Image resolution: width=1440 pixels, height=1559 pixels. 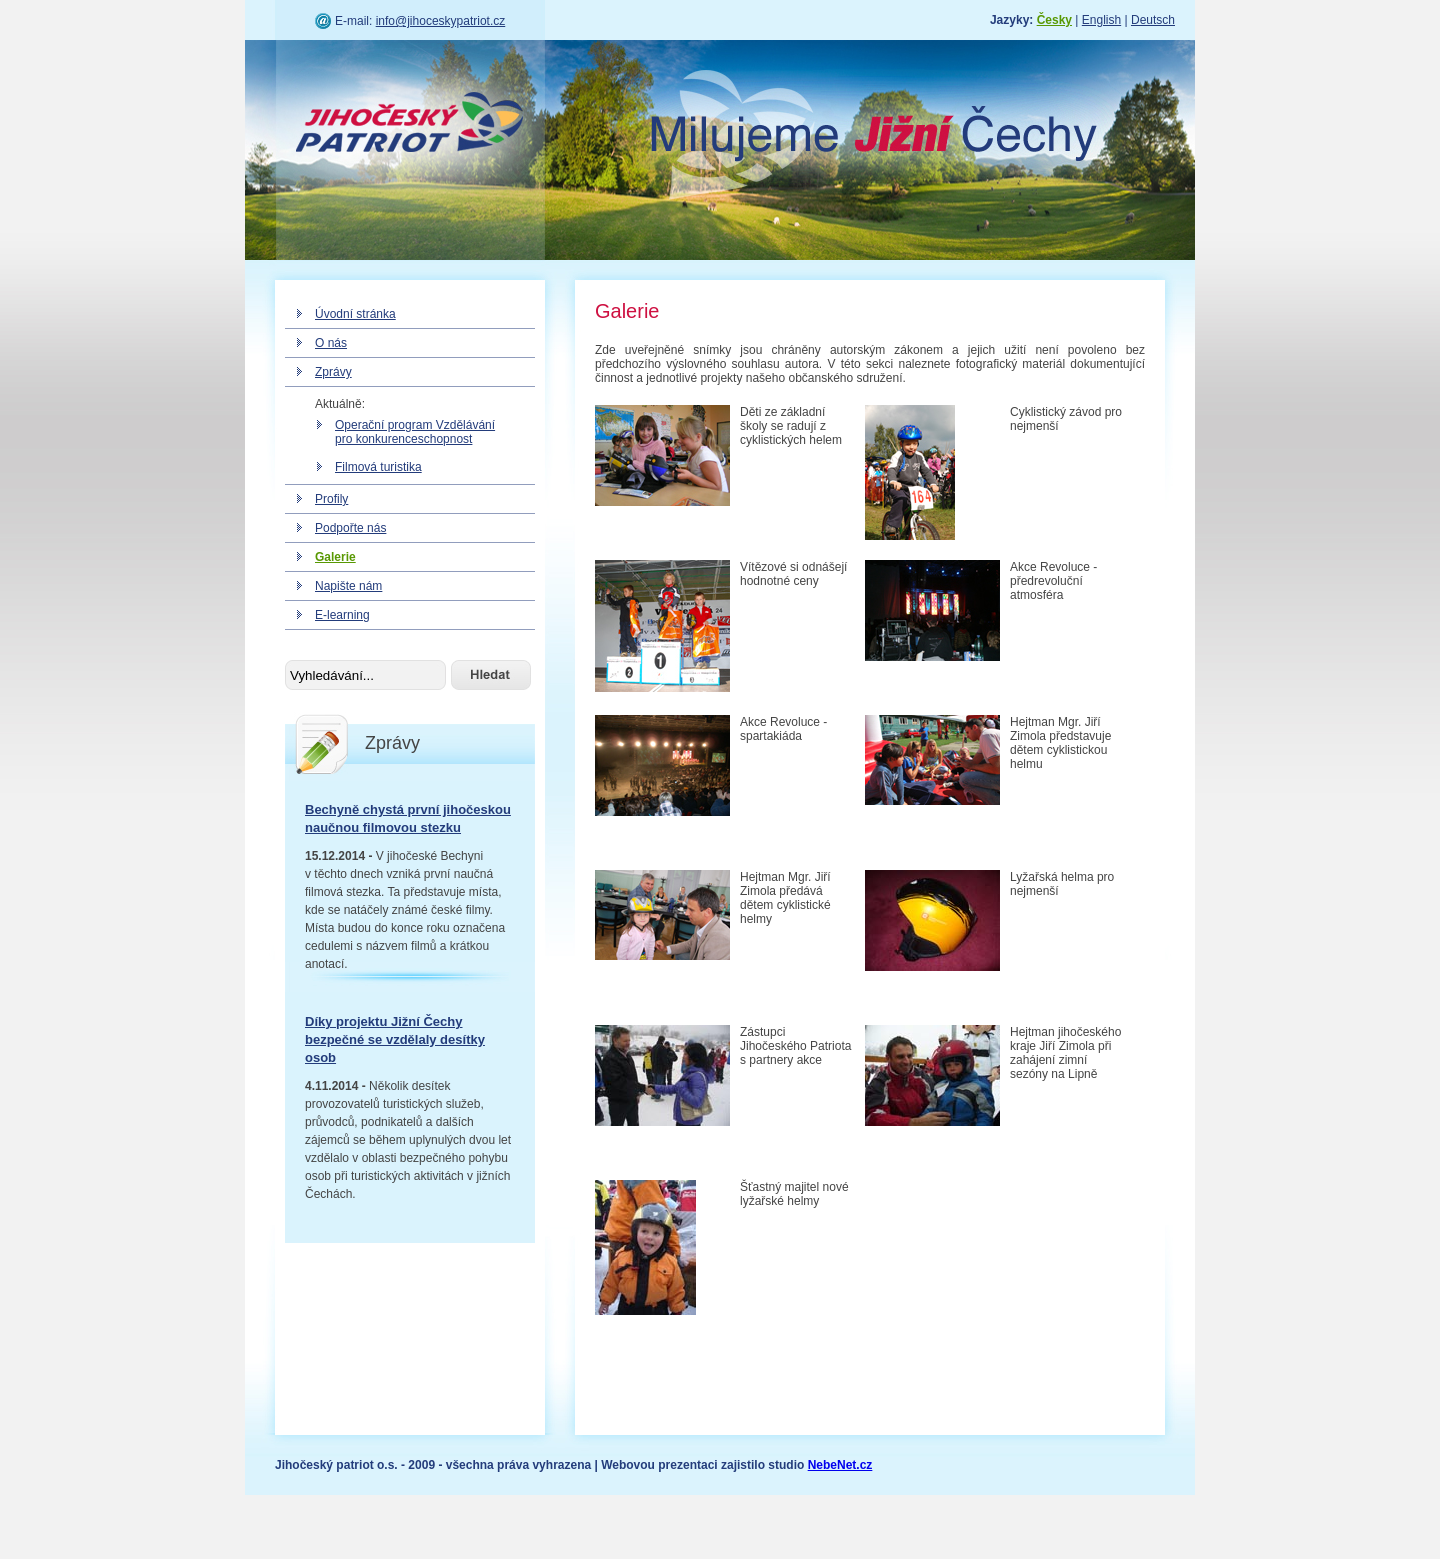 What do you see at coordinates (415, 432) in the screenshot?
I see `Operační program Vzdělávání pro konkurenceschopnost` at bounding box center [415, 432].